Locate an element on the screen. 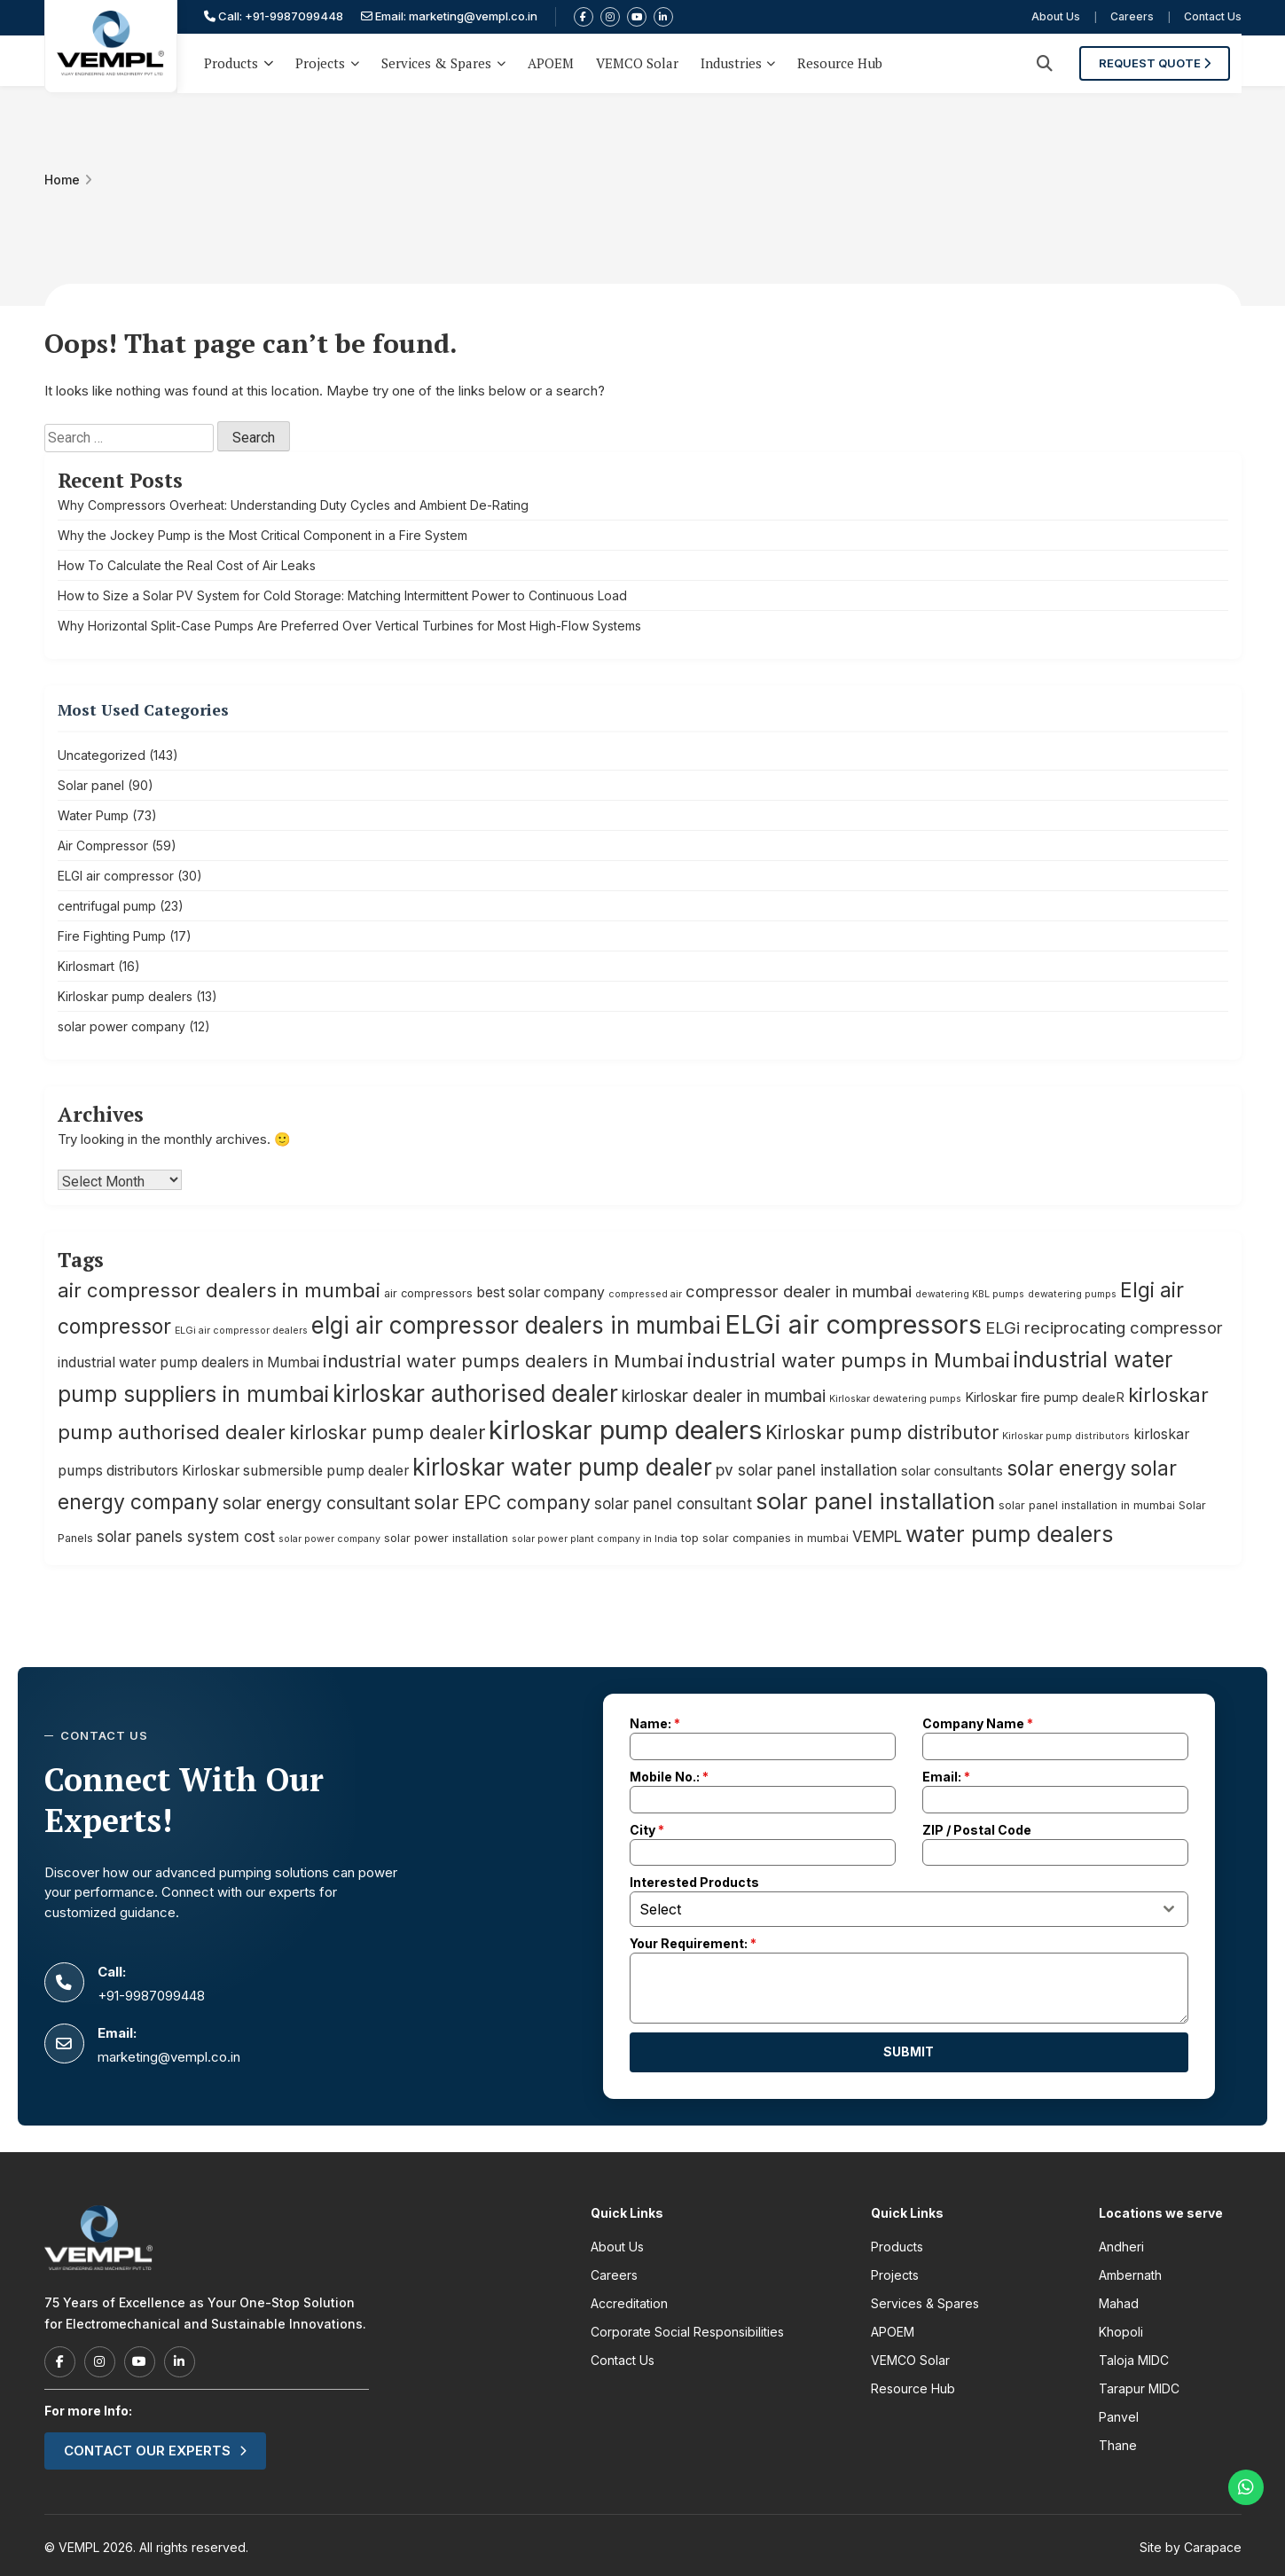  pv solar panel installation [pv solar panel installation (8 items)] is located at coordinates (806, 1469).